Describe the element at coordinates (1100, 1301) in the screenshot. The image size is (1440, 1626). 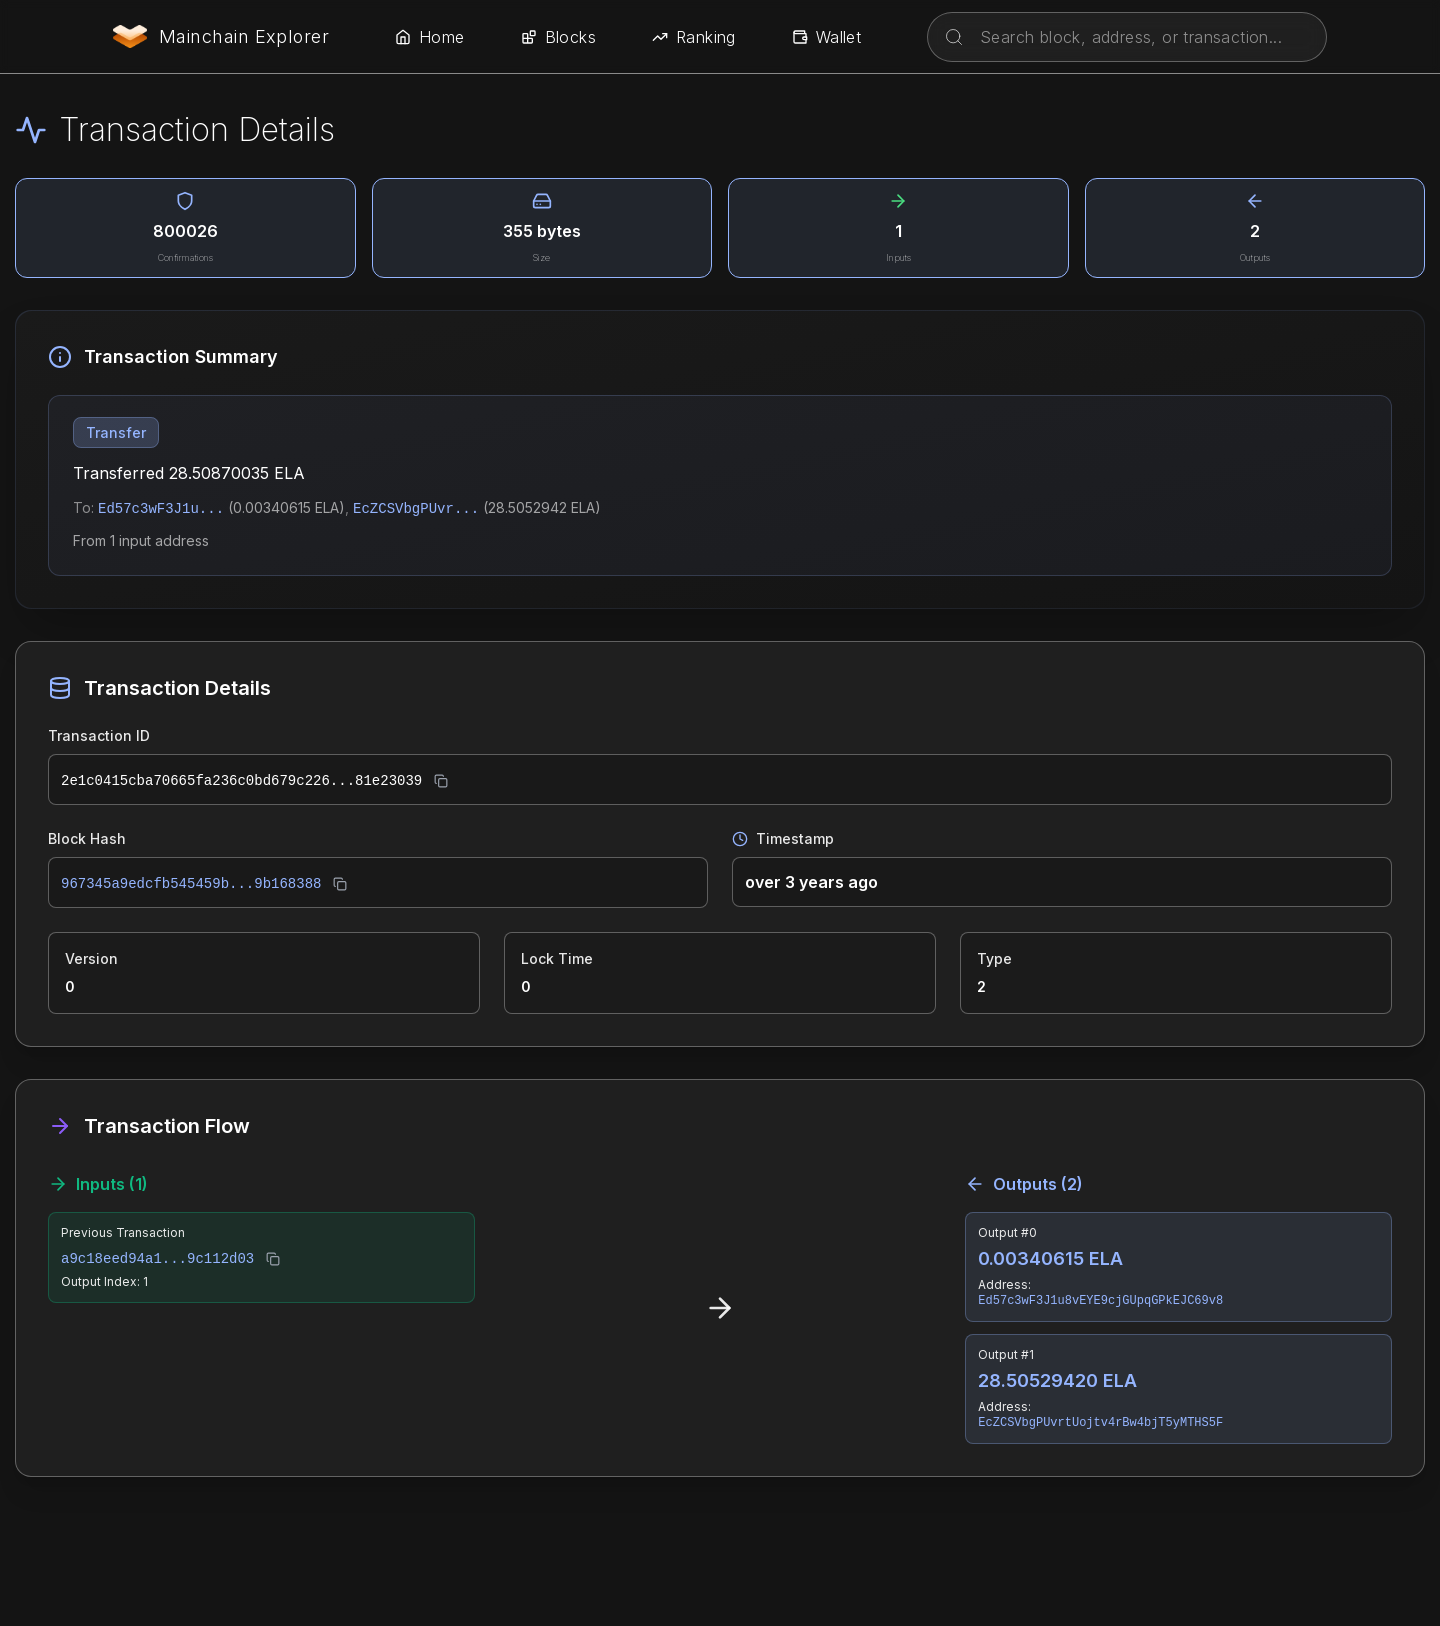
I see `Ed57c3wF3J1u8vEYE9cjGUpqGPkEJC69v8` at that location.